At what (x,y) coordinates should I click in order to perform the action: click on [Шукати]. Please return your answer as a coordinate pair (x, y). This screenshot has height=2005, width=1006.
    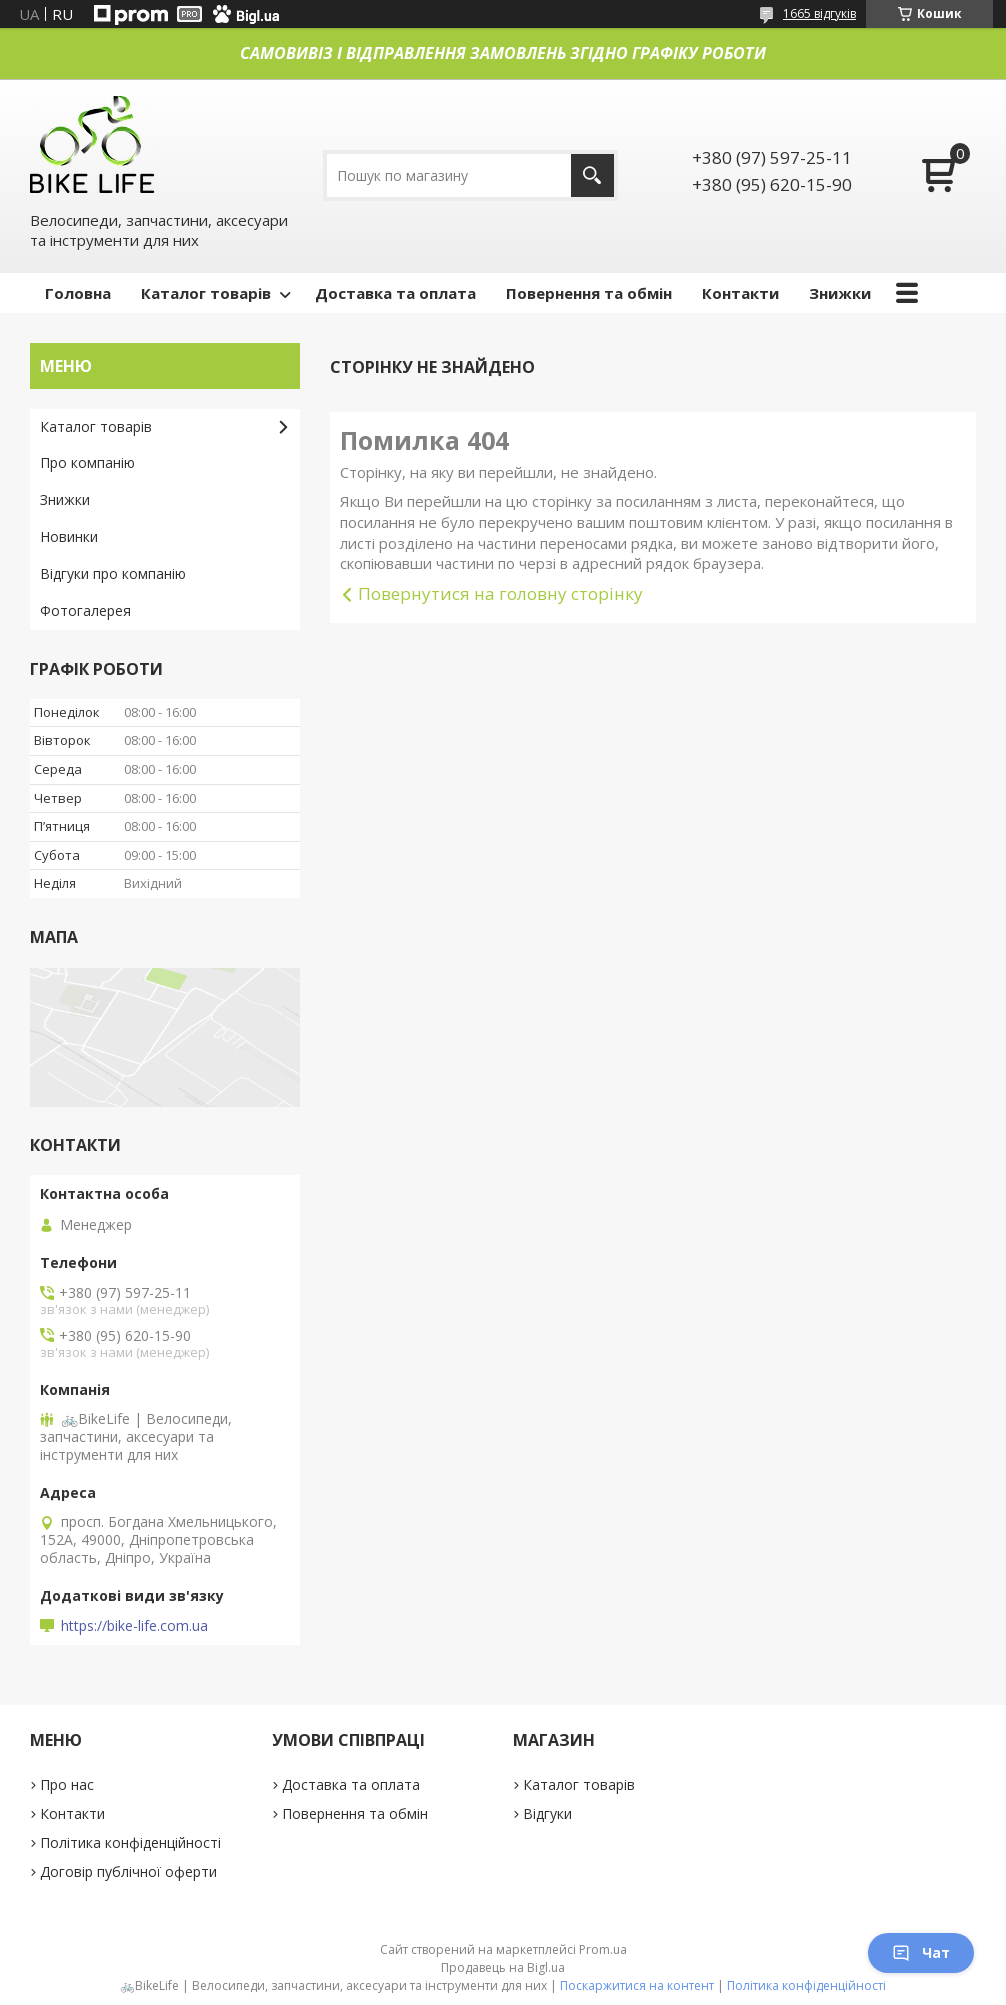
    Looking at the image, I should click on (592, 175).